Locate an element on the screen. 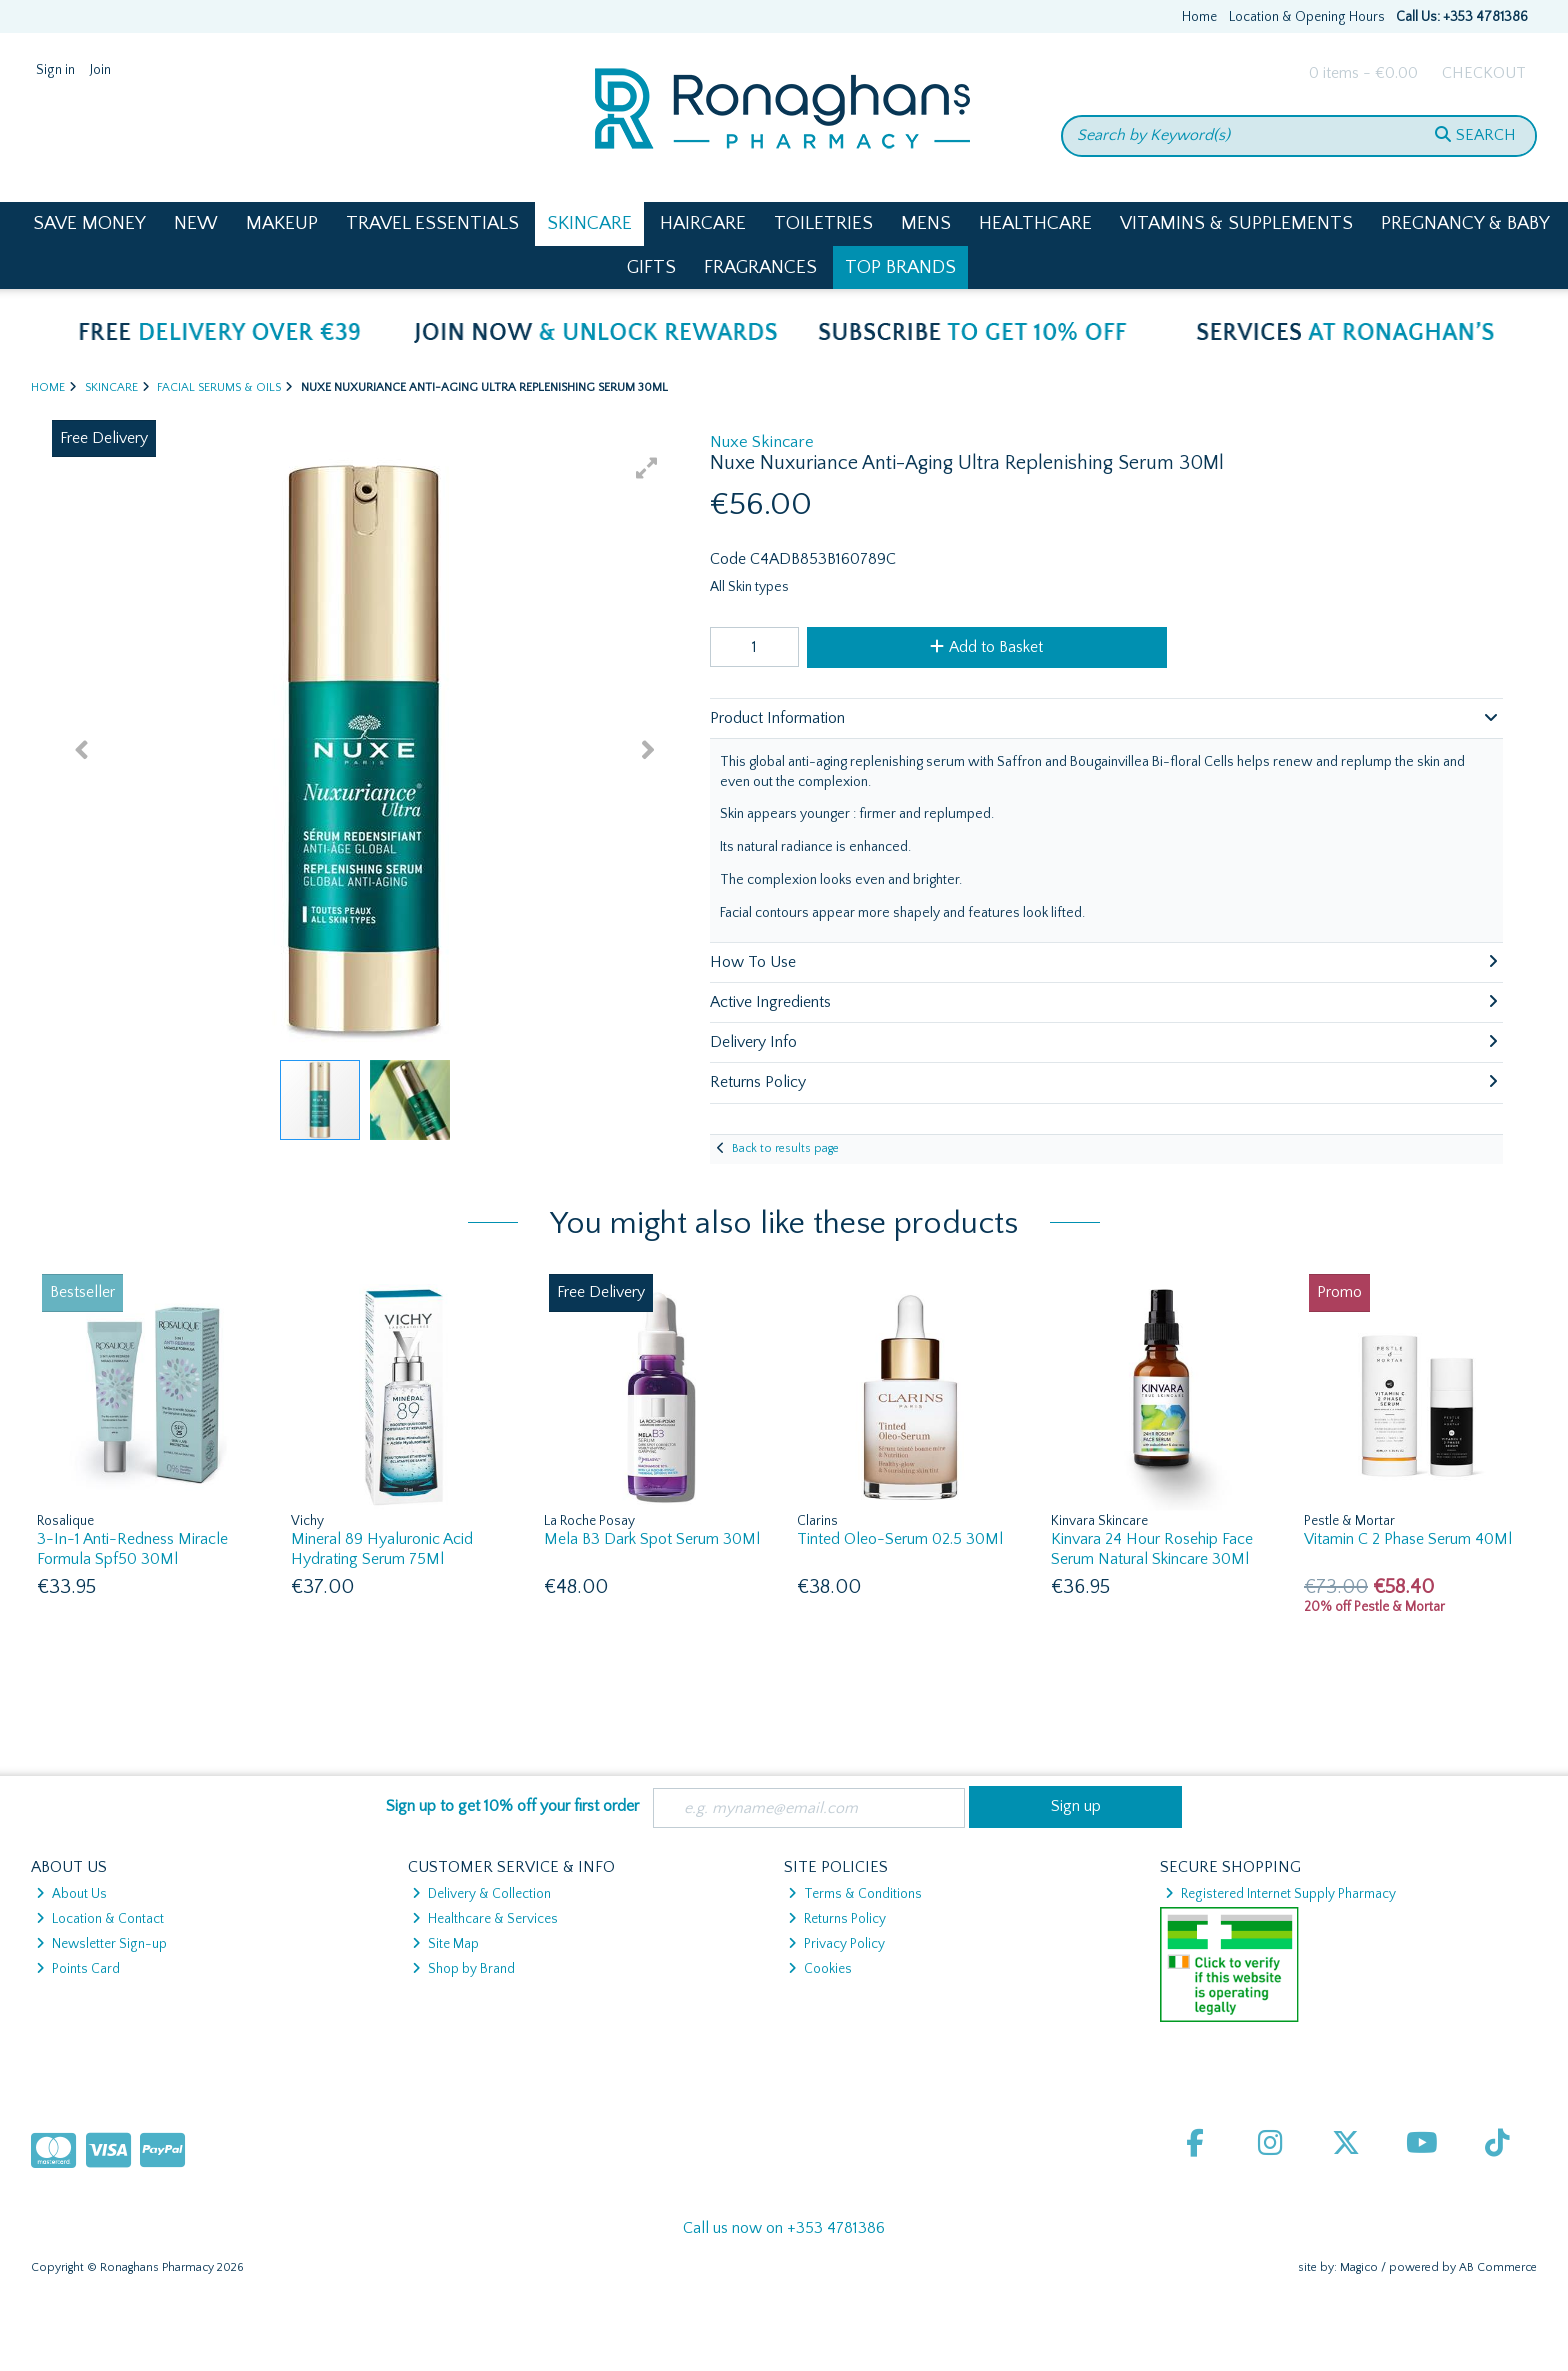 This screenshot has width=1568, height=2371. Cookies is located at coordinates (820, 1969).